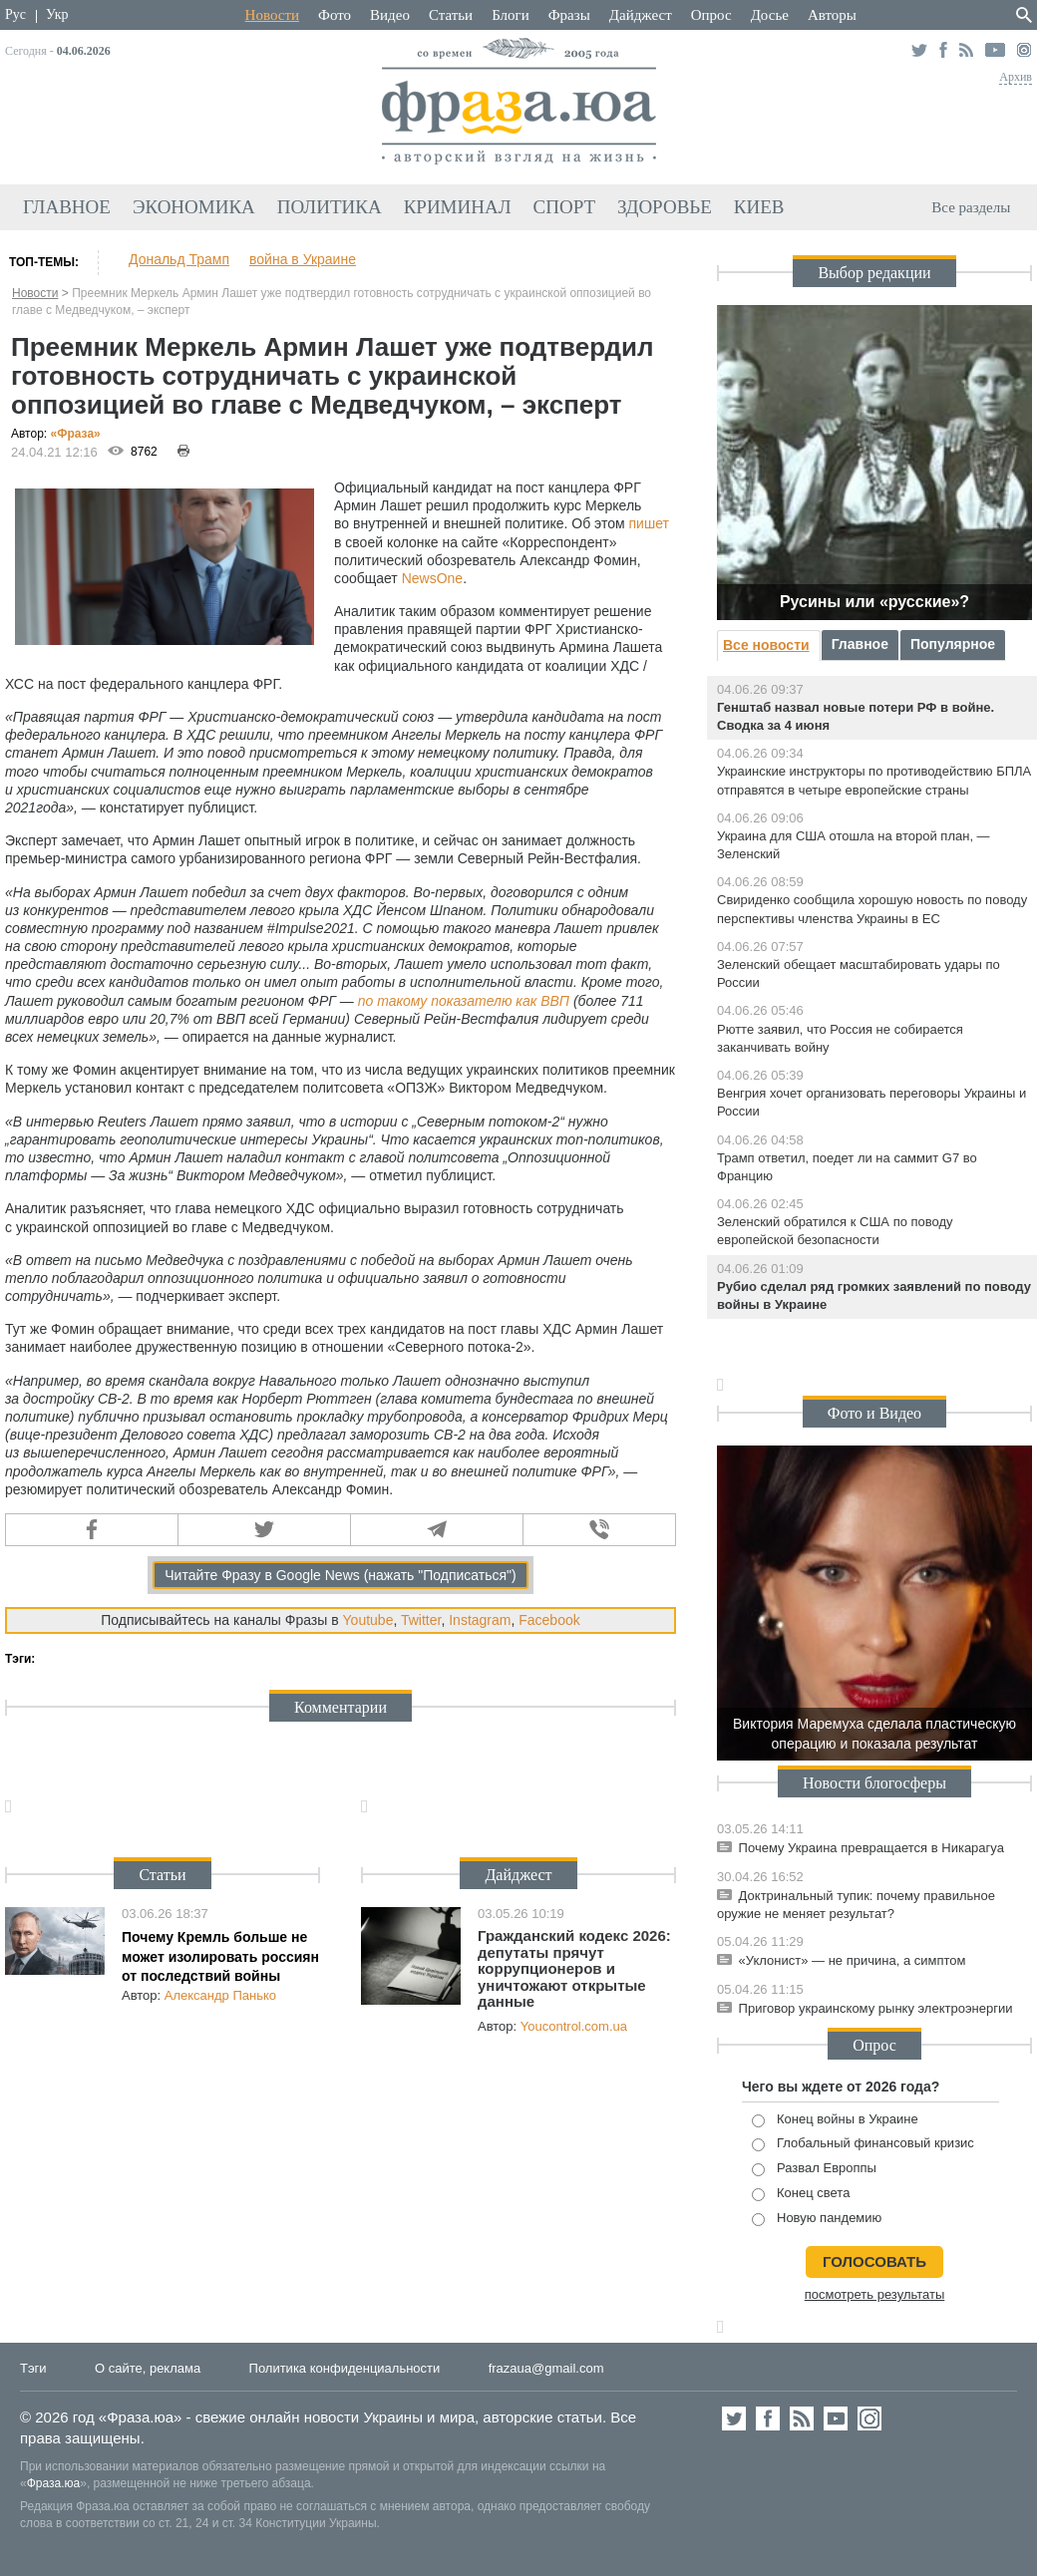  Describe the element at coordinates (640, 15) in the screenshot. I see `Дайджест` at that location.